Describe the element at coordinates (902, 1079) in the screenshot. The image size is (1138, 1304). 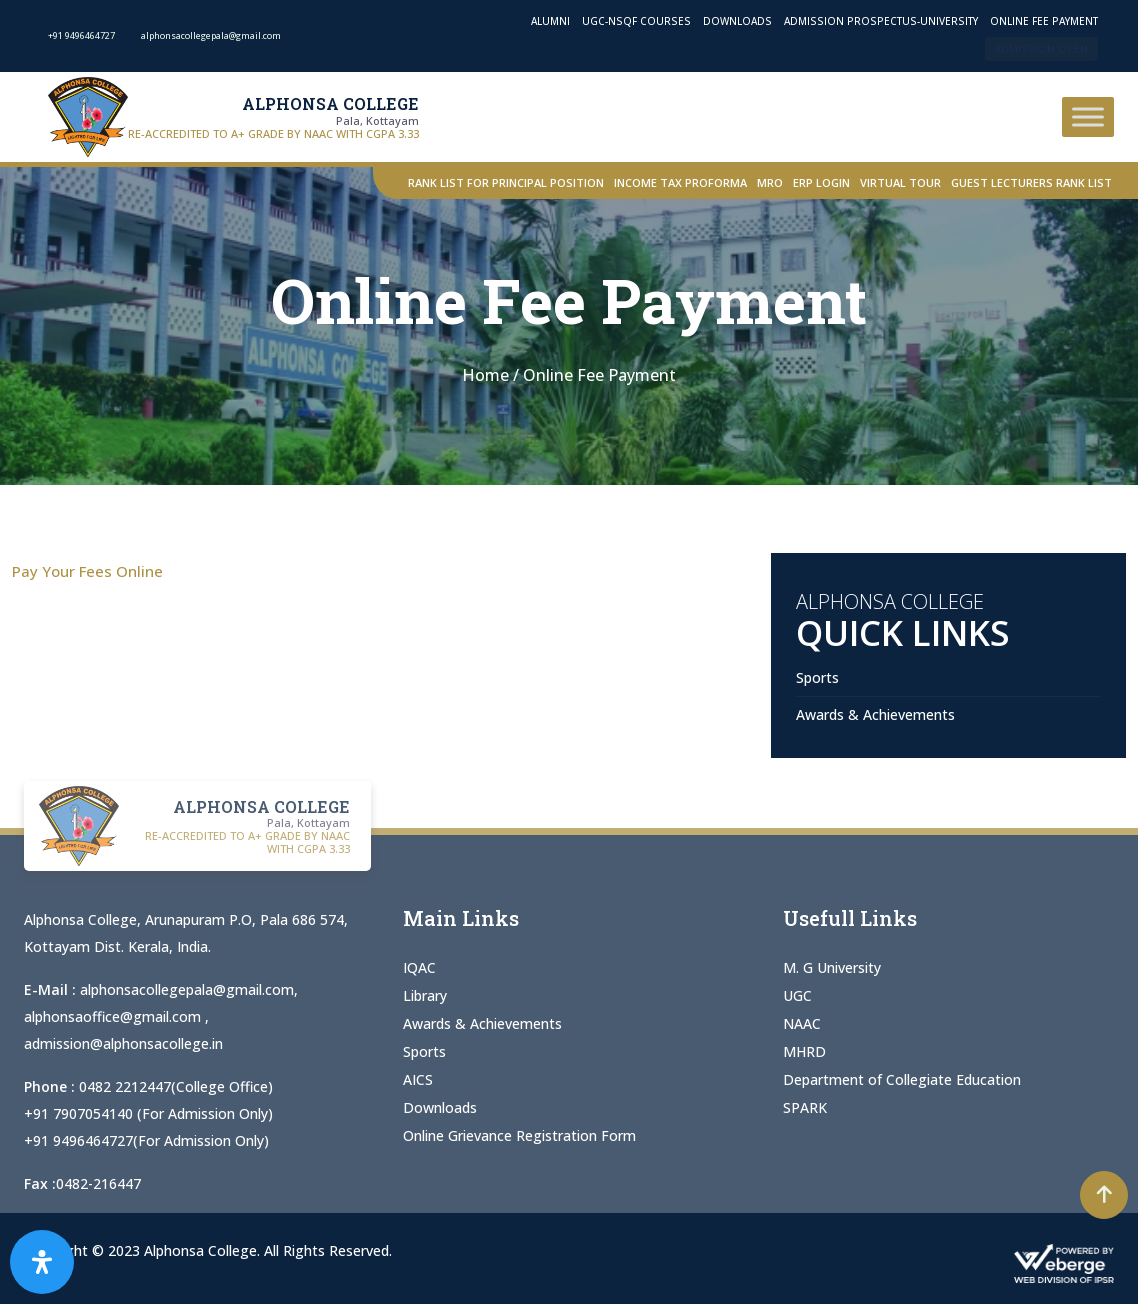
I see `Department of Collegiate Education` at that location.